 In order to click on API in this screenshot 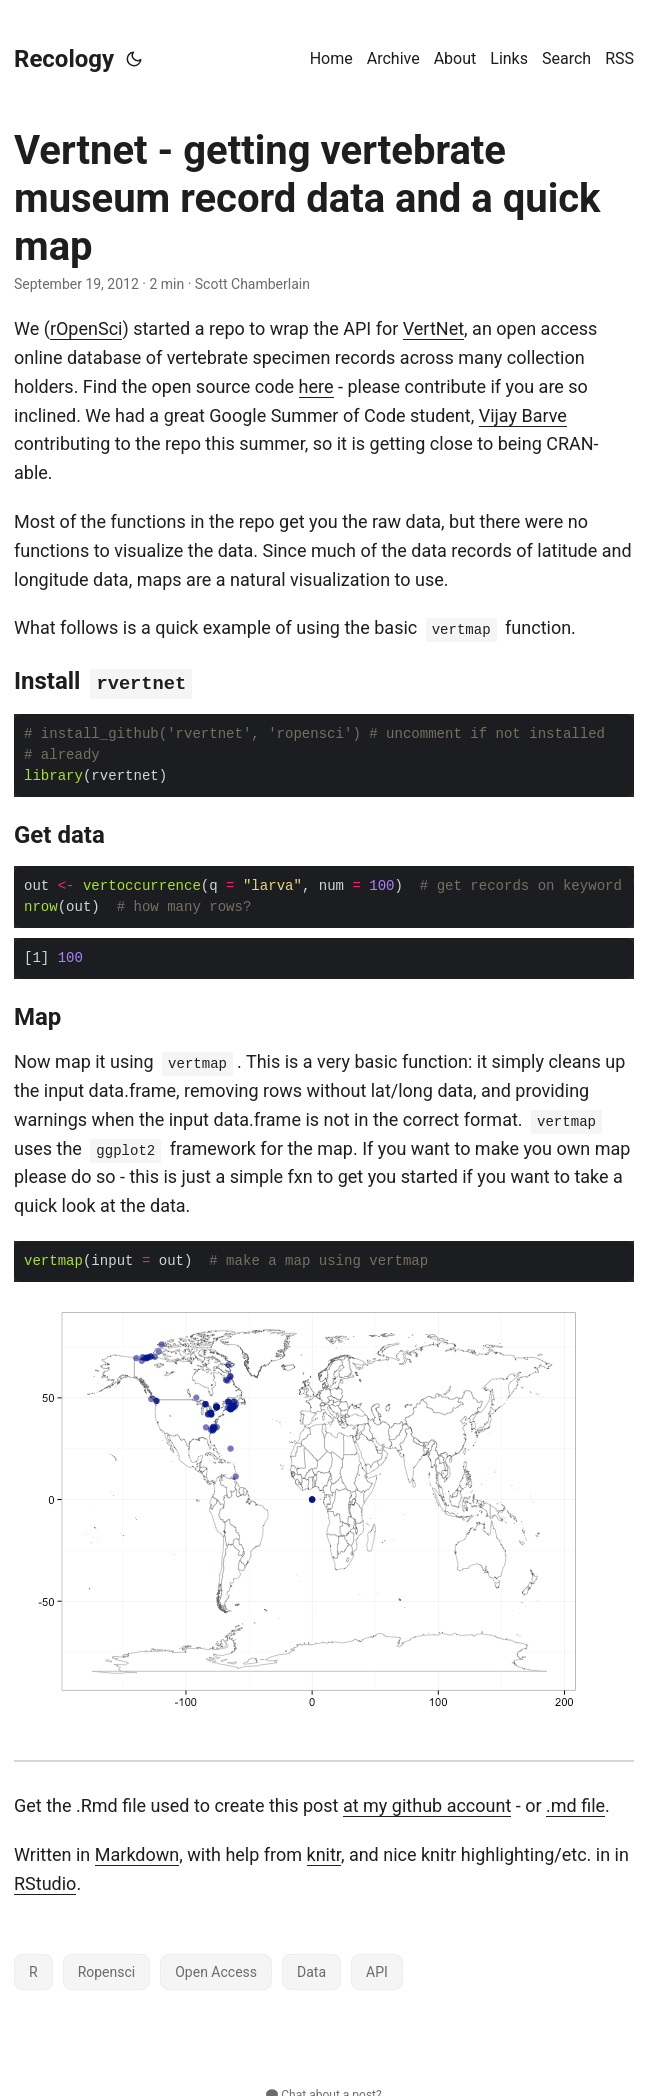, I will do `click(377, 1970)`.